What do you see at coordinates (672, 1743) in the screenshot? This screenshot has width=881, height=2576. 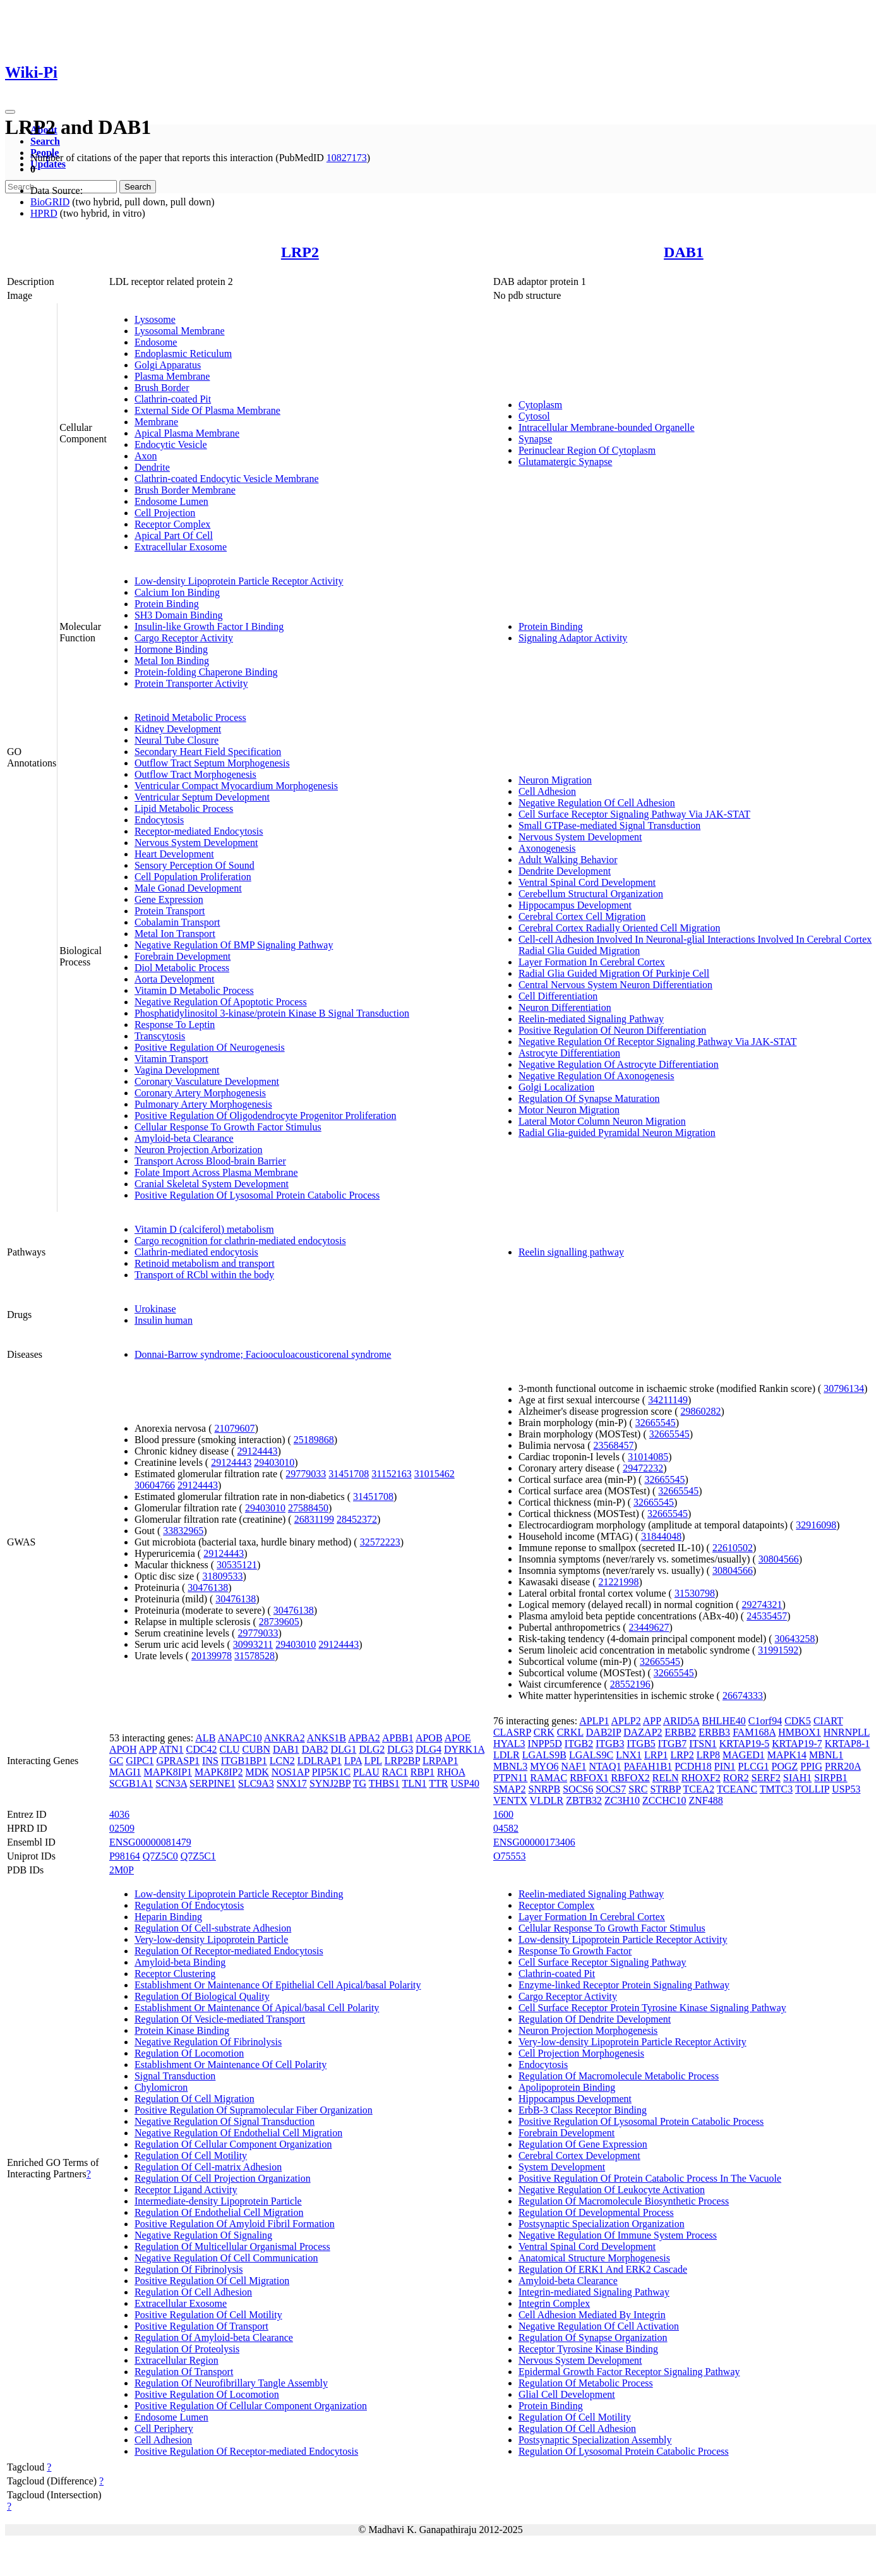 I see `ITGB7` at bounding box center [672, 1743].